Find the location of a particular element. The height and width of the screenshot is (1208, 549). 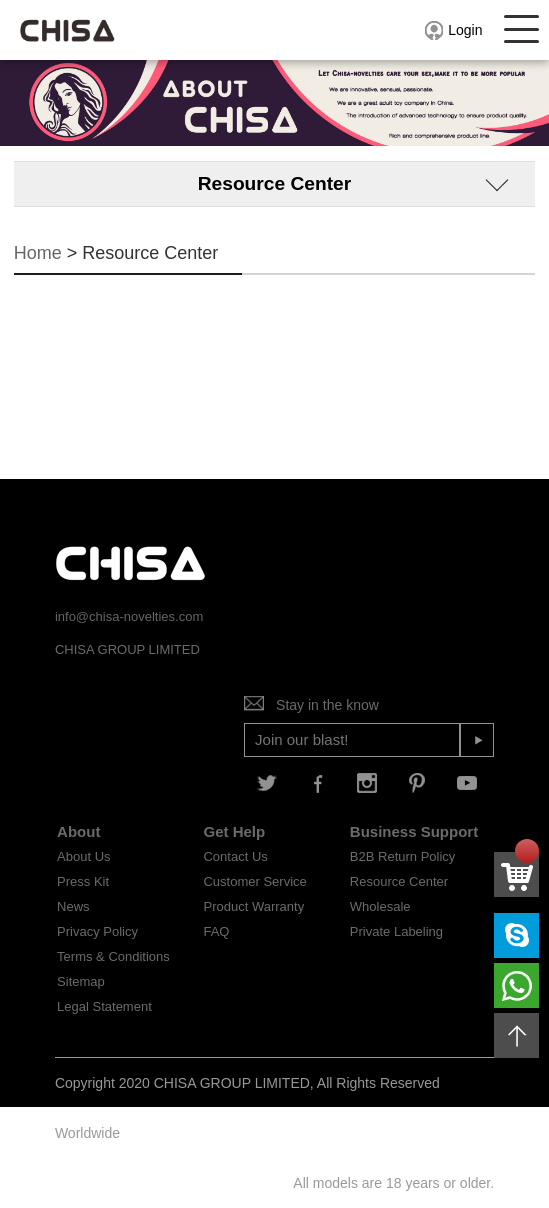

FAQ is located at coordinates (216, 931).